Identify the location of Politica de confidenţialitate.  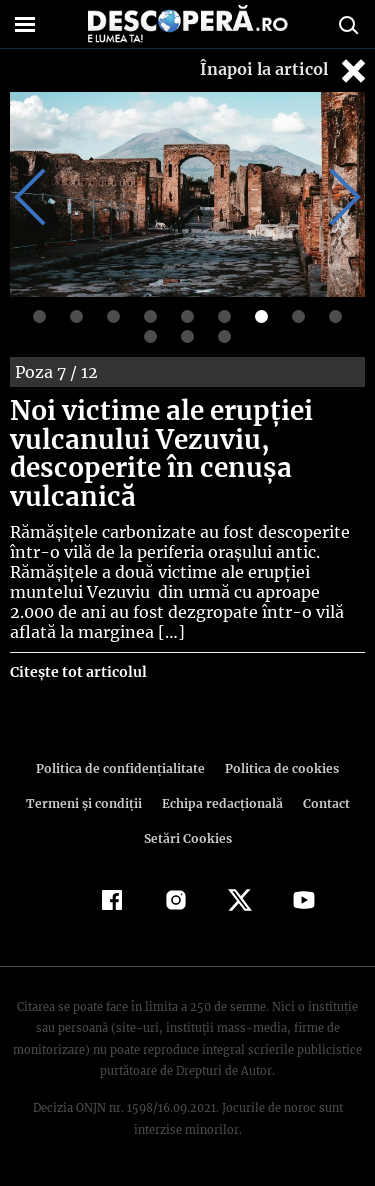
(124, 768).